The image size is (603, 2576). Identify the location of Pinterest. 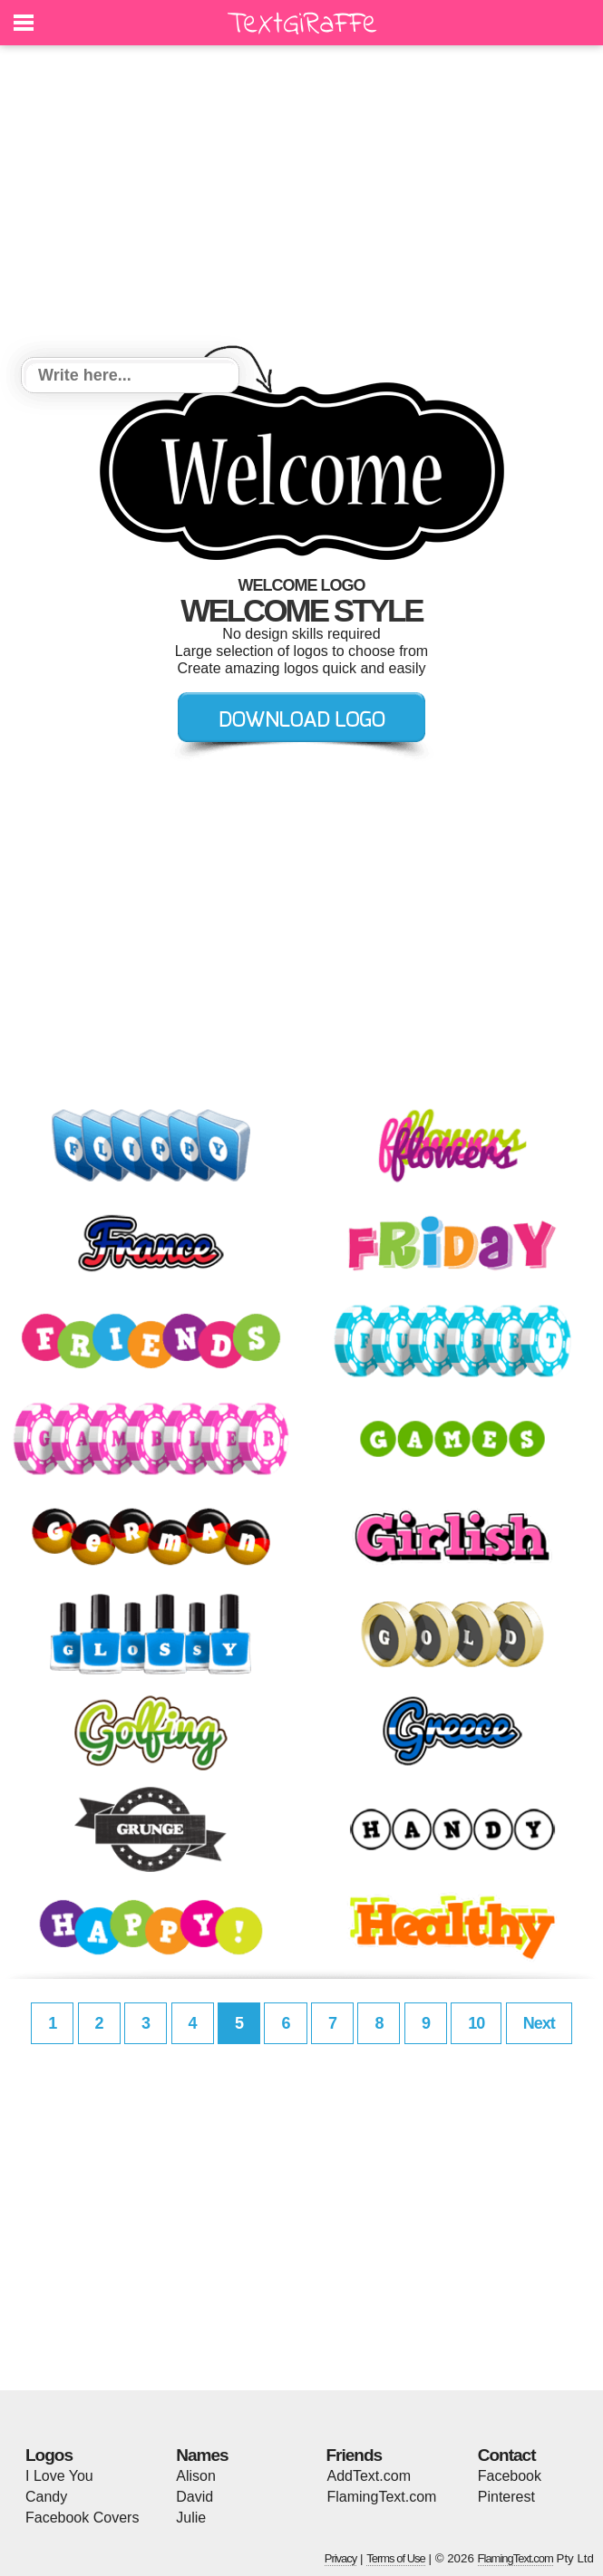
(506, 2496).